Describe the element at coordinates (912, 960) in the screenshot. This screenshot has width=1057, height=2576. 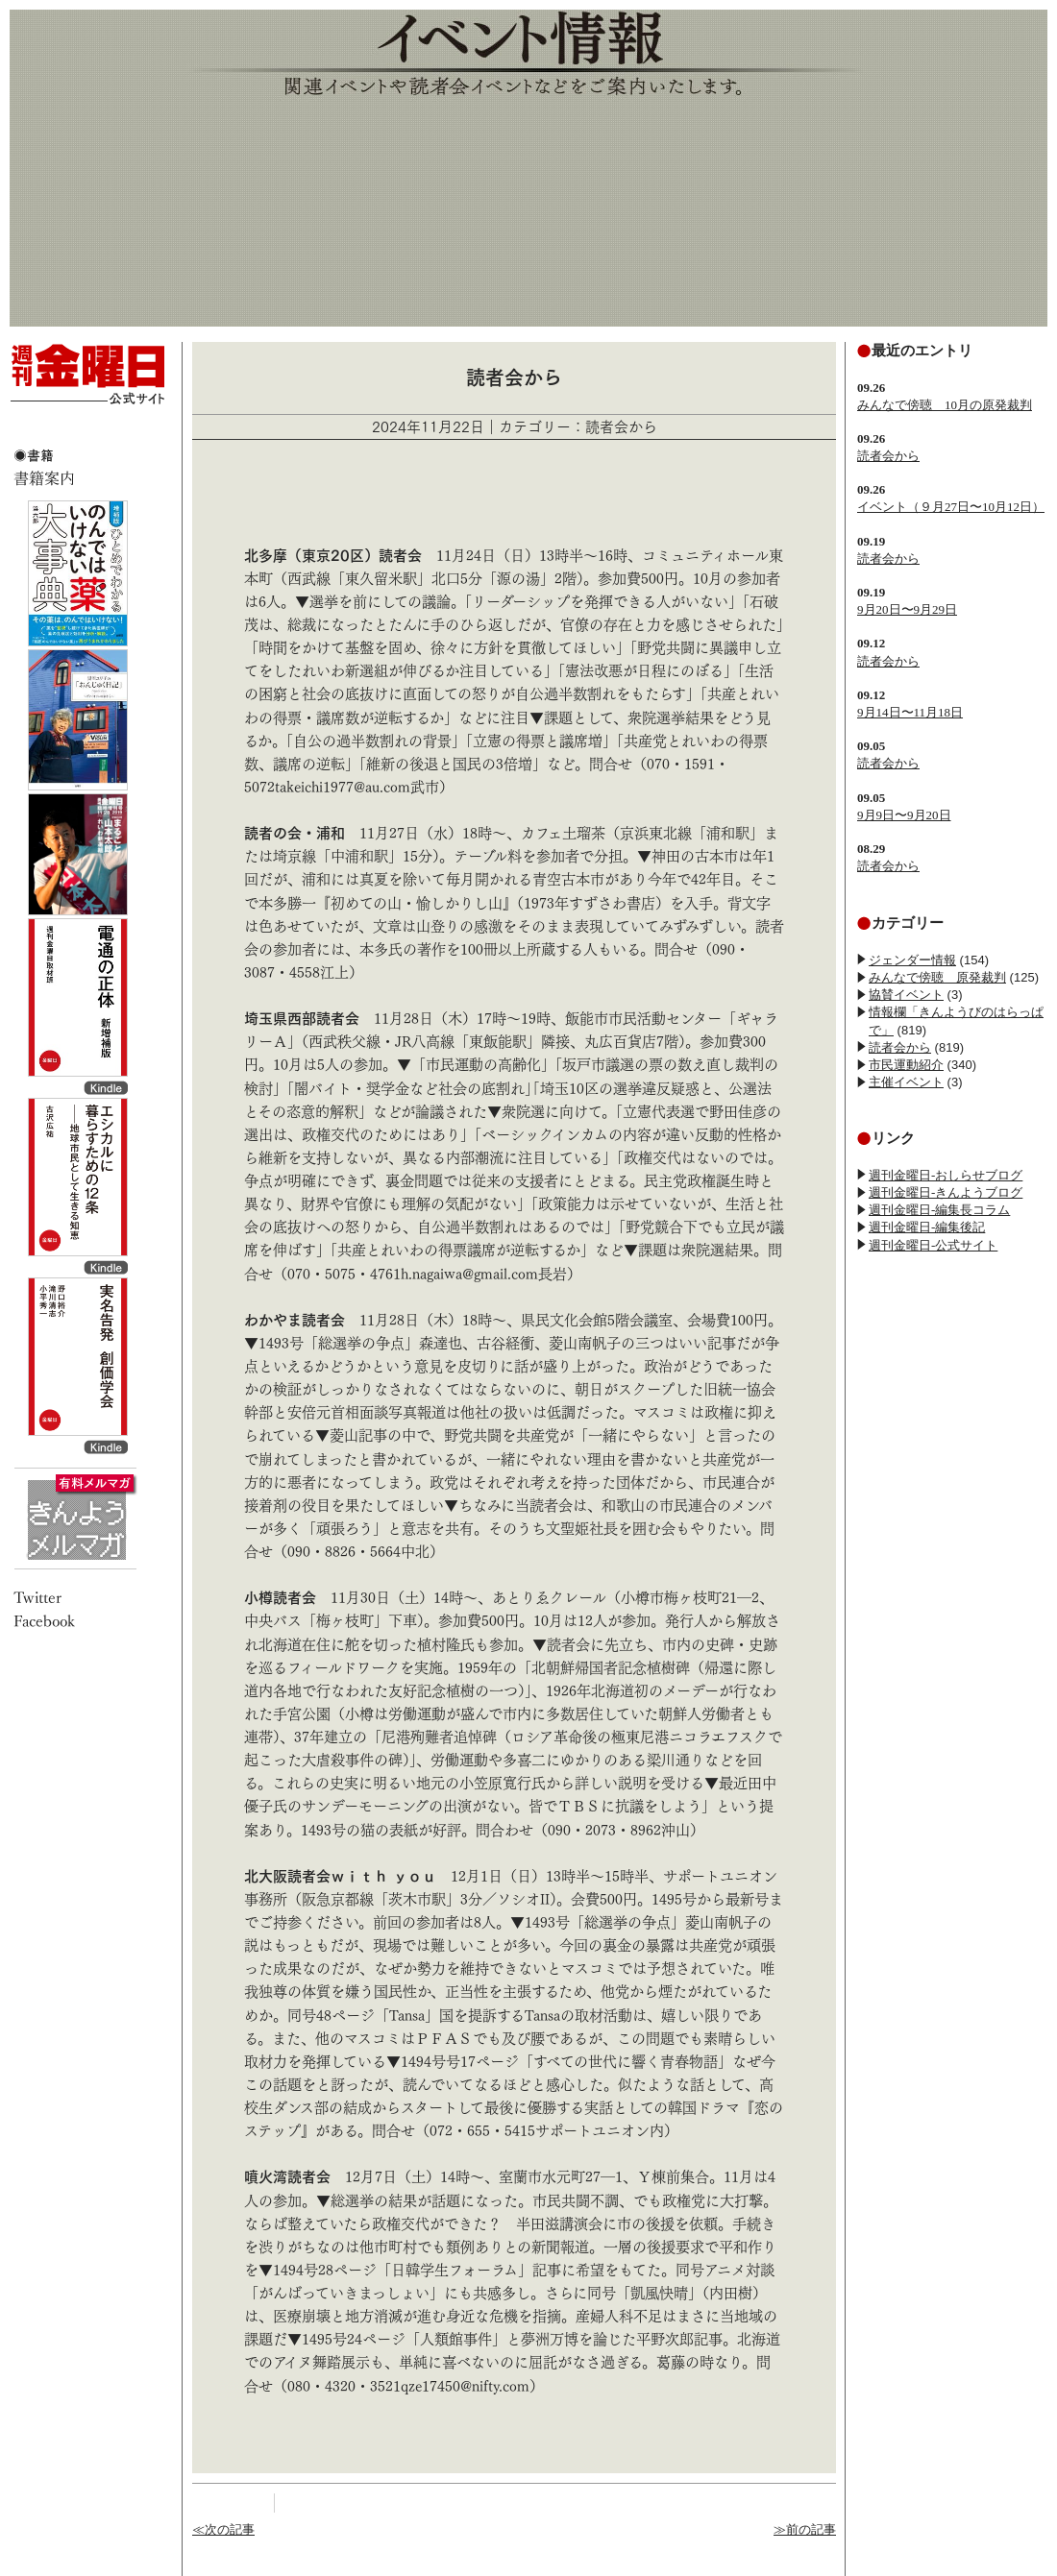
I see `ジェンダー情報` at that location.